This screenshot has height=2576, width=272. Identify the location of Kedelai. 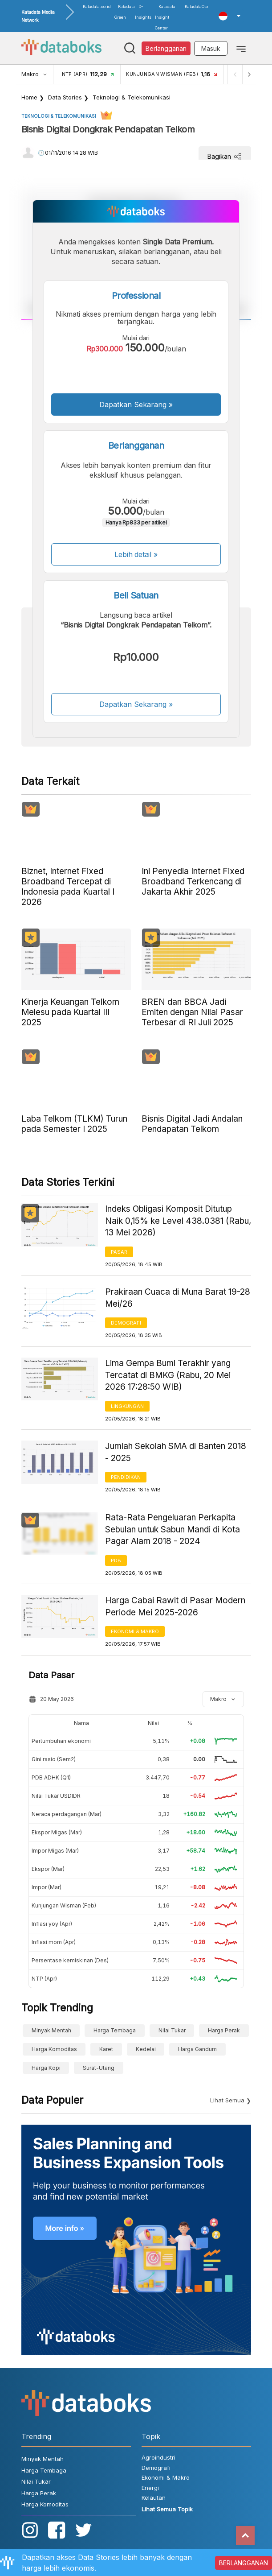
(146, 2049).